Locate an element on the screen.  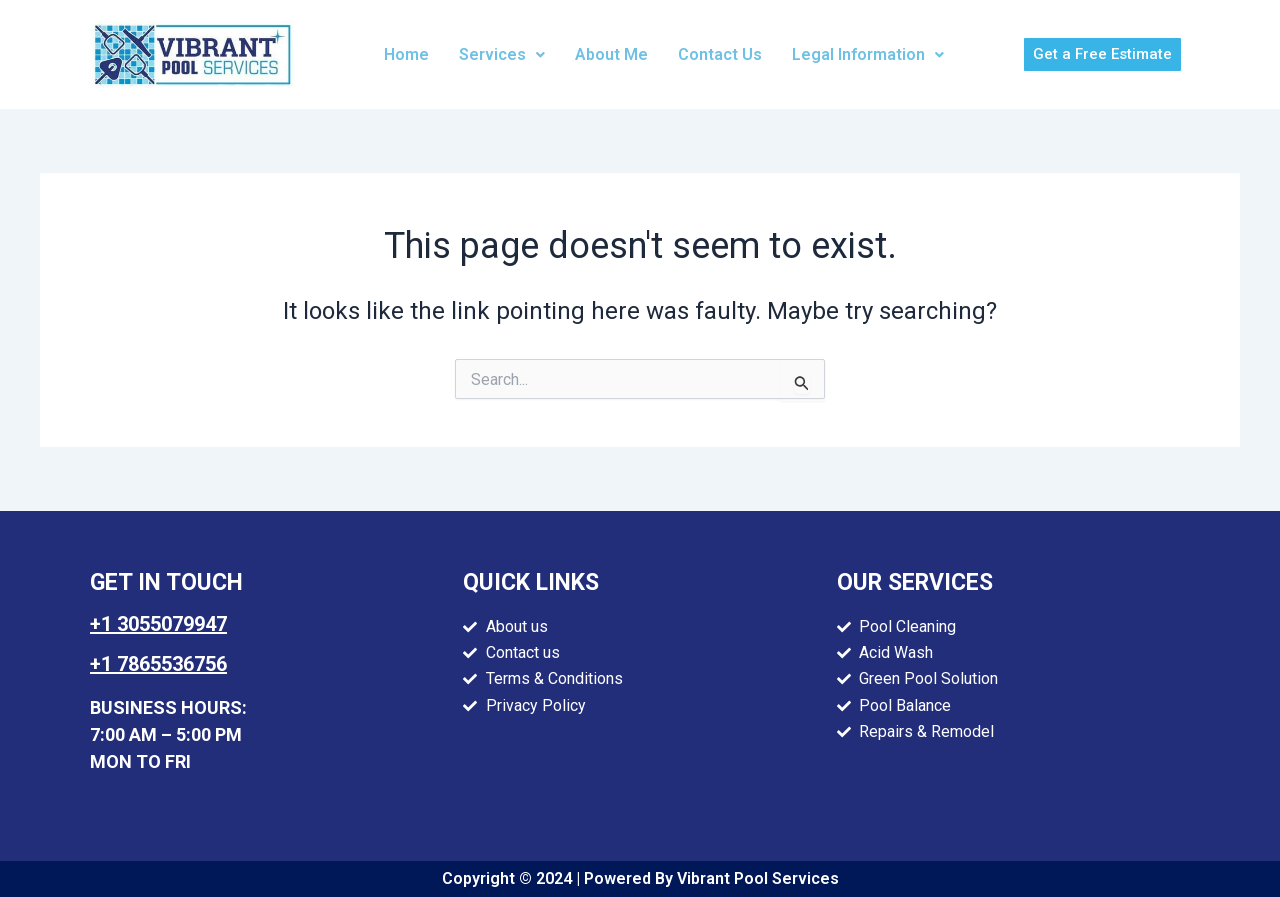
Contact Us is located at coordinates (720, 54).